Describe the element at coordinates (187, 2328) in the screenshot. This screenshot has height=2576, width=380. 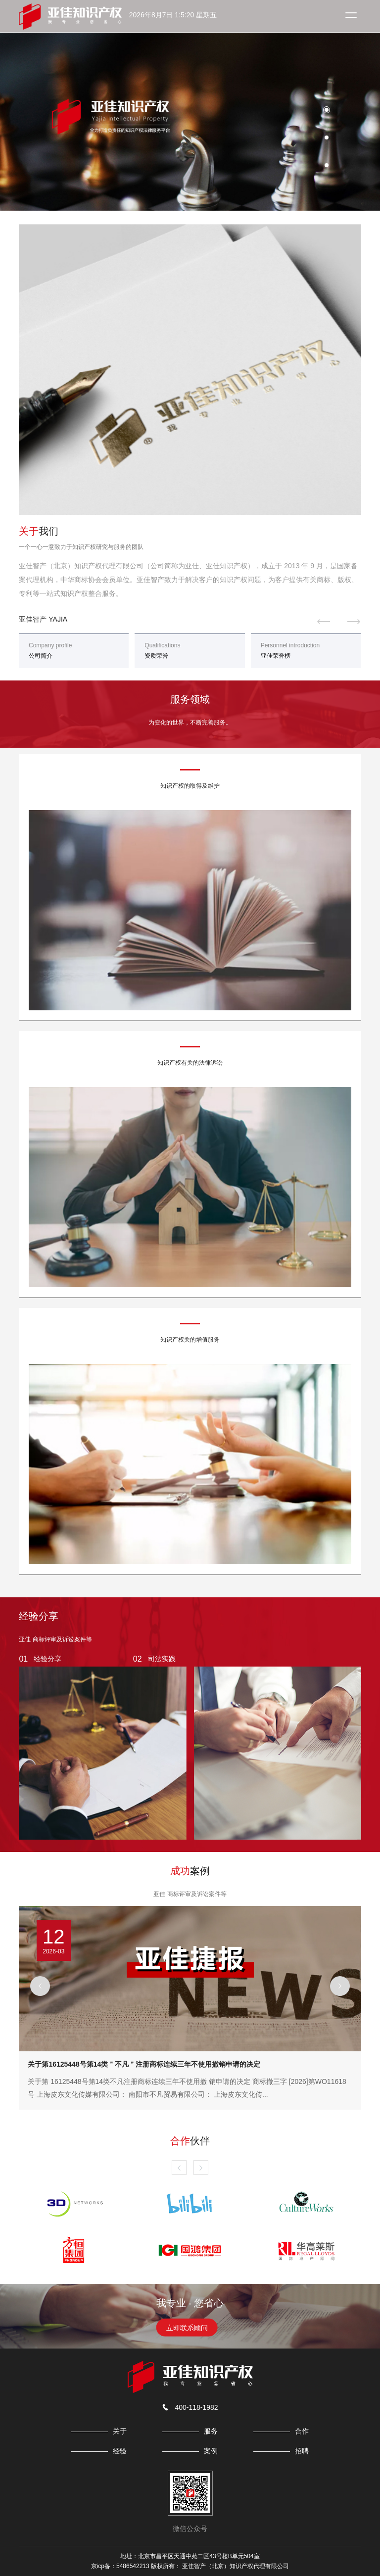
I see `立即联系顾问` at that location.